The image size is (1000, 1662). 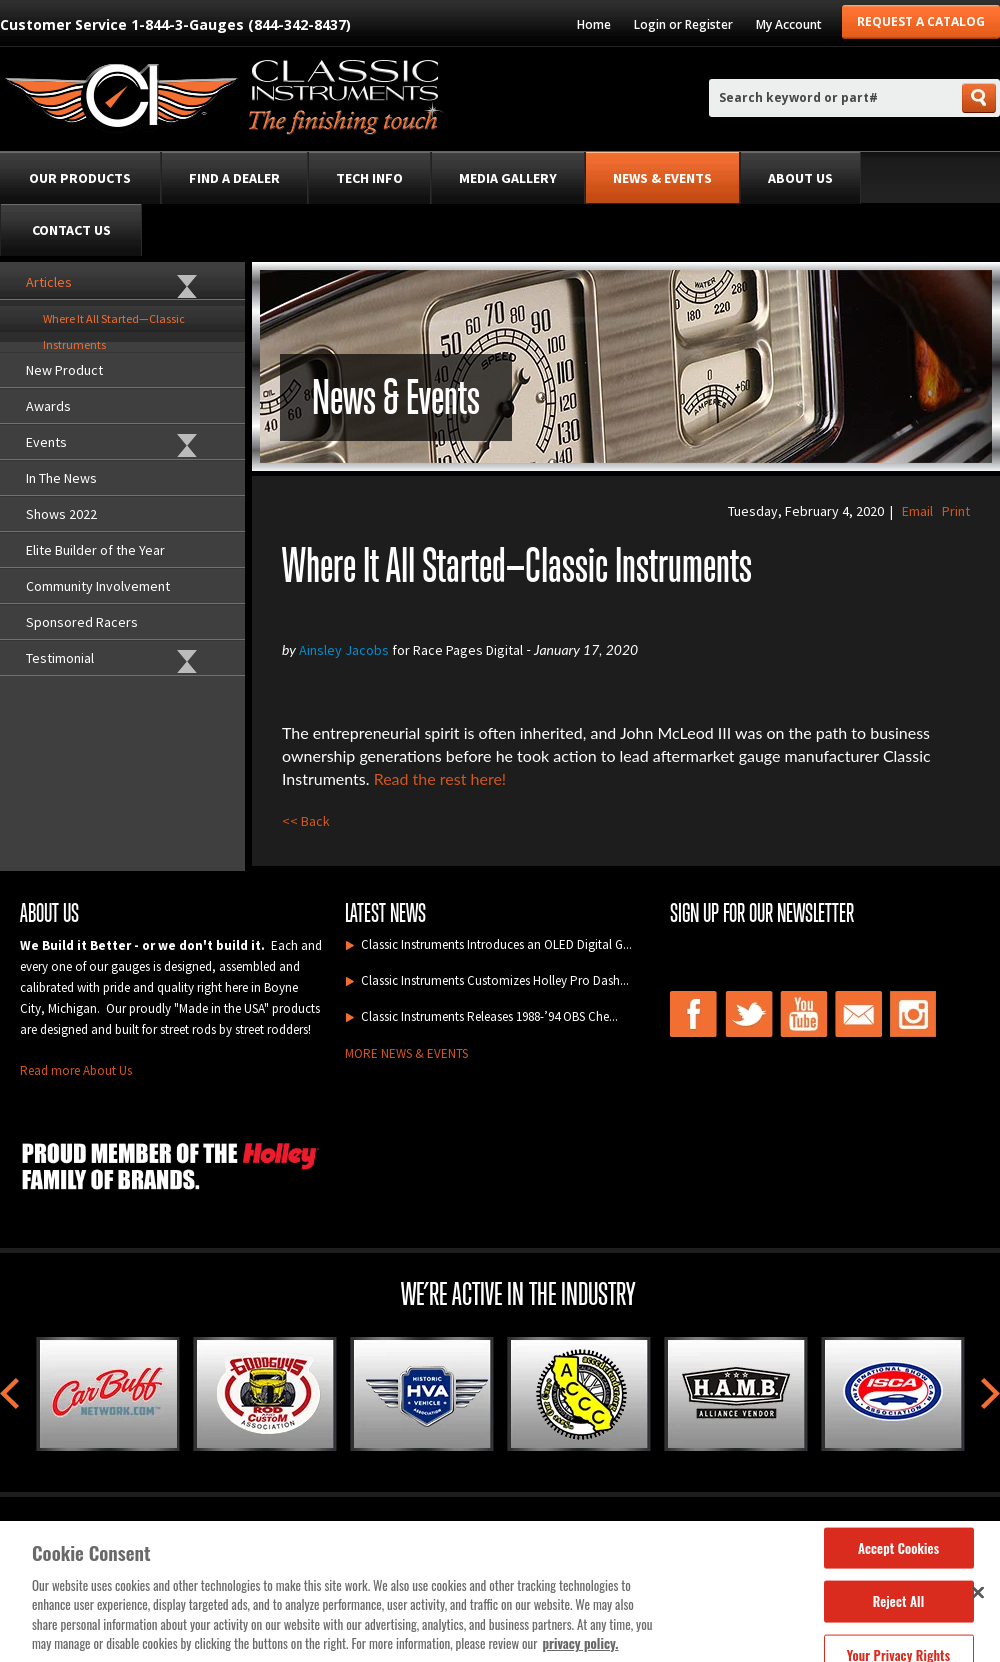 What do you see at coordinates (800, 178) in the screenshot?
I see `About Us` at bounding box center [800, 178].